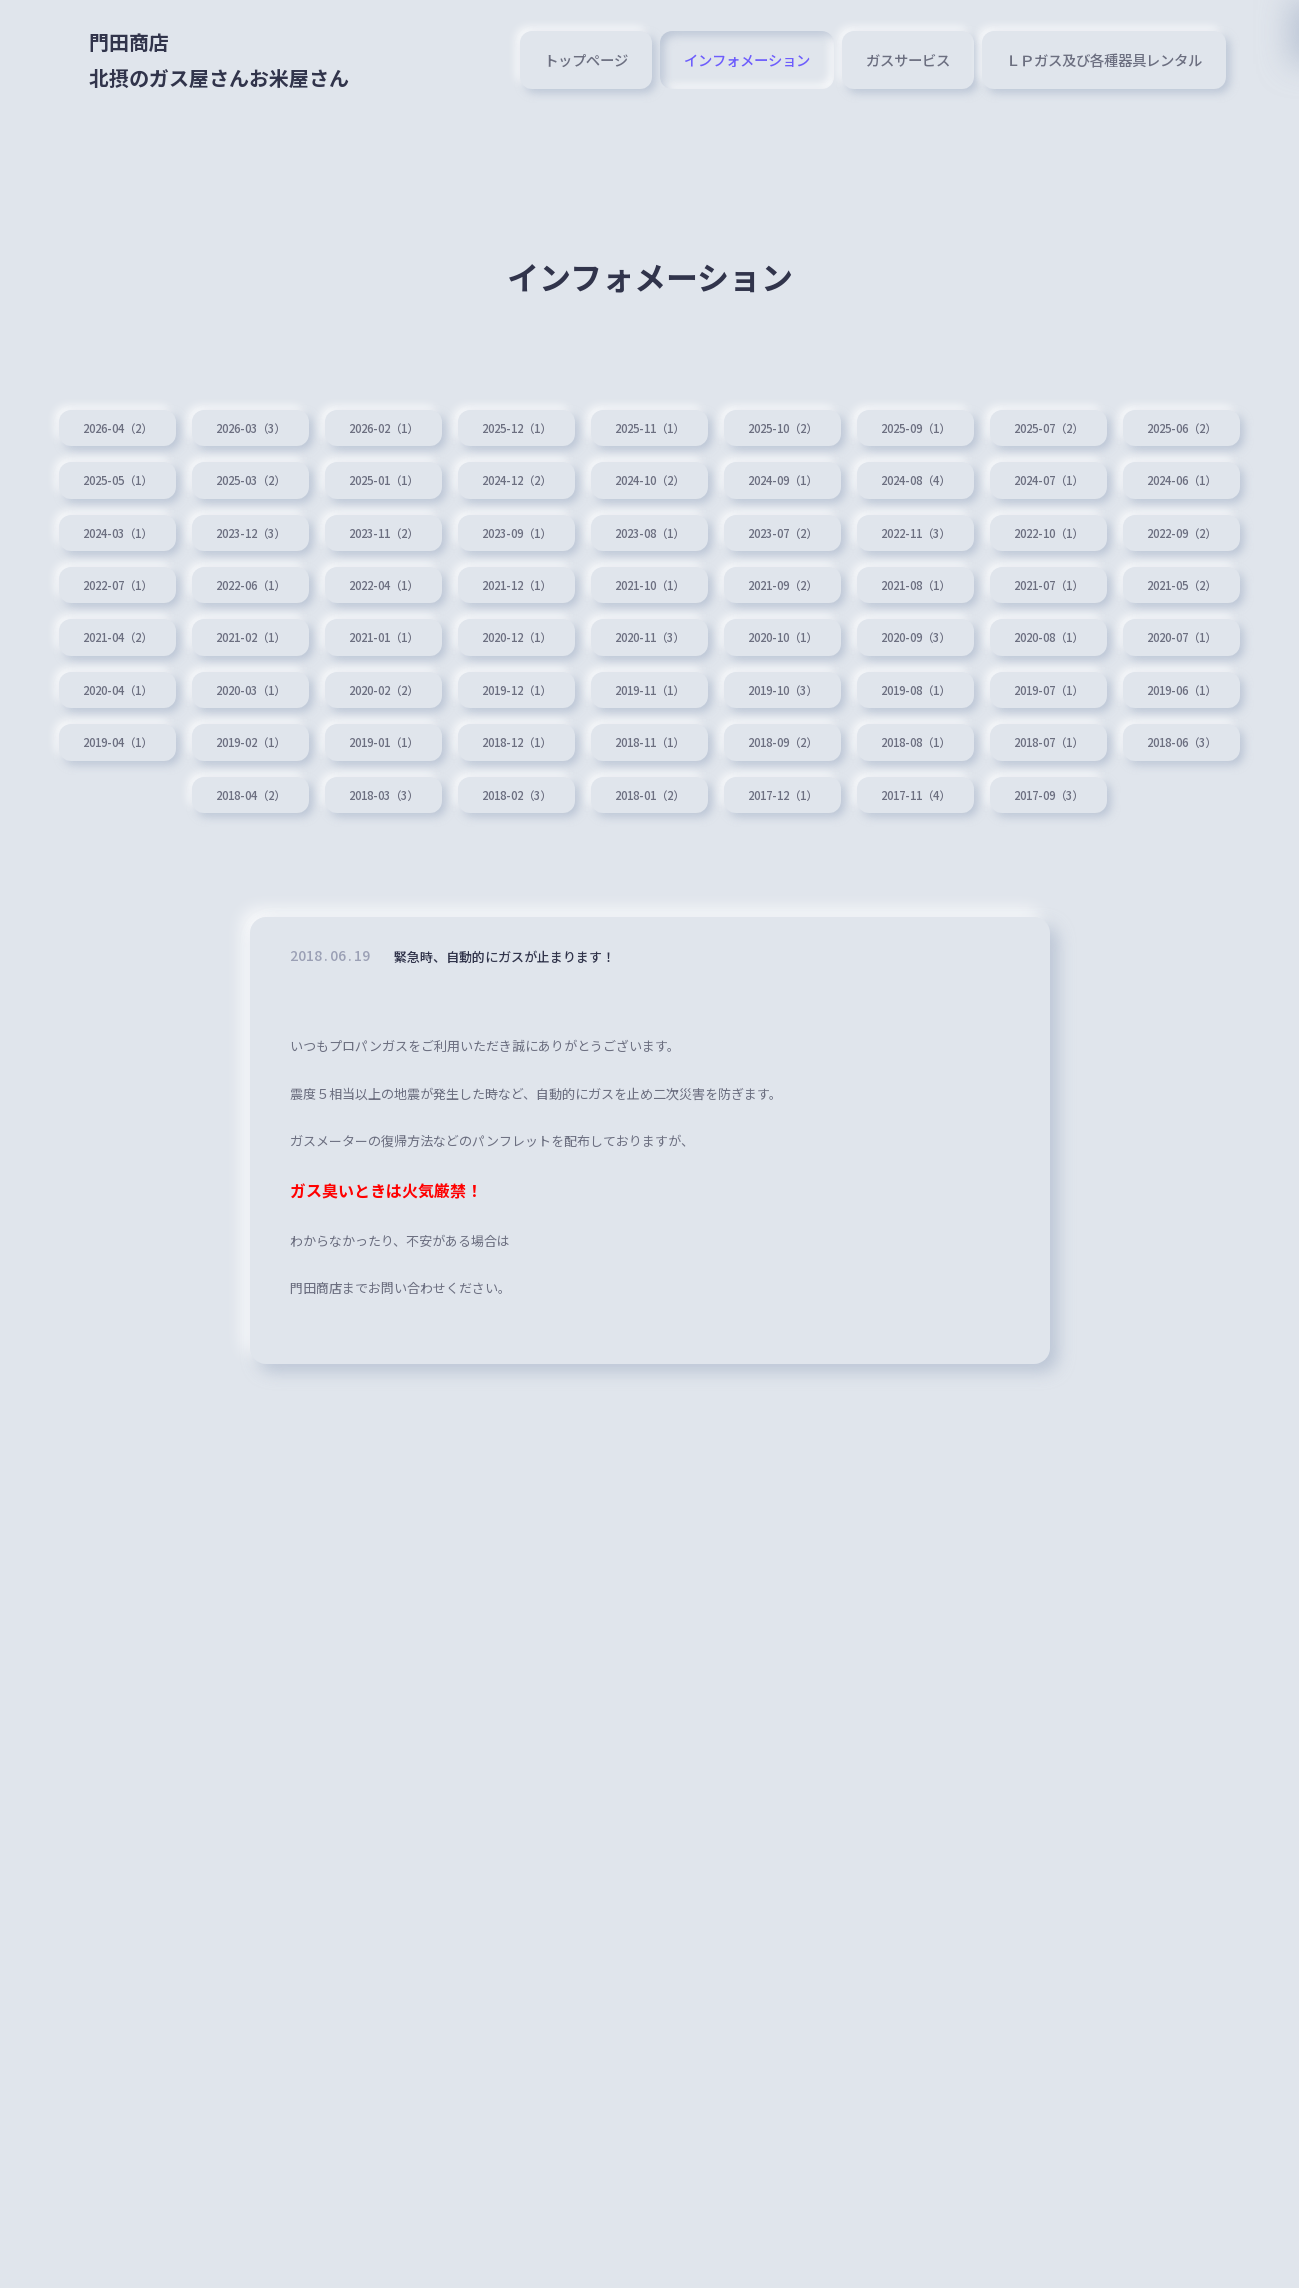 This screenshot has height=2288, width=1299. I want to click on 2025-01（1）, so click(573, 471).